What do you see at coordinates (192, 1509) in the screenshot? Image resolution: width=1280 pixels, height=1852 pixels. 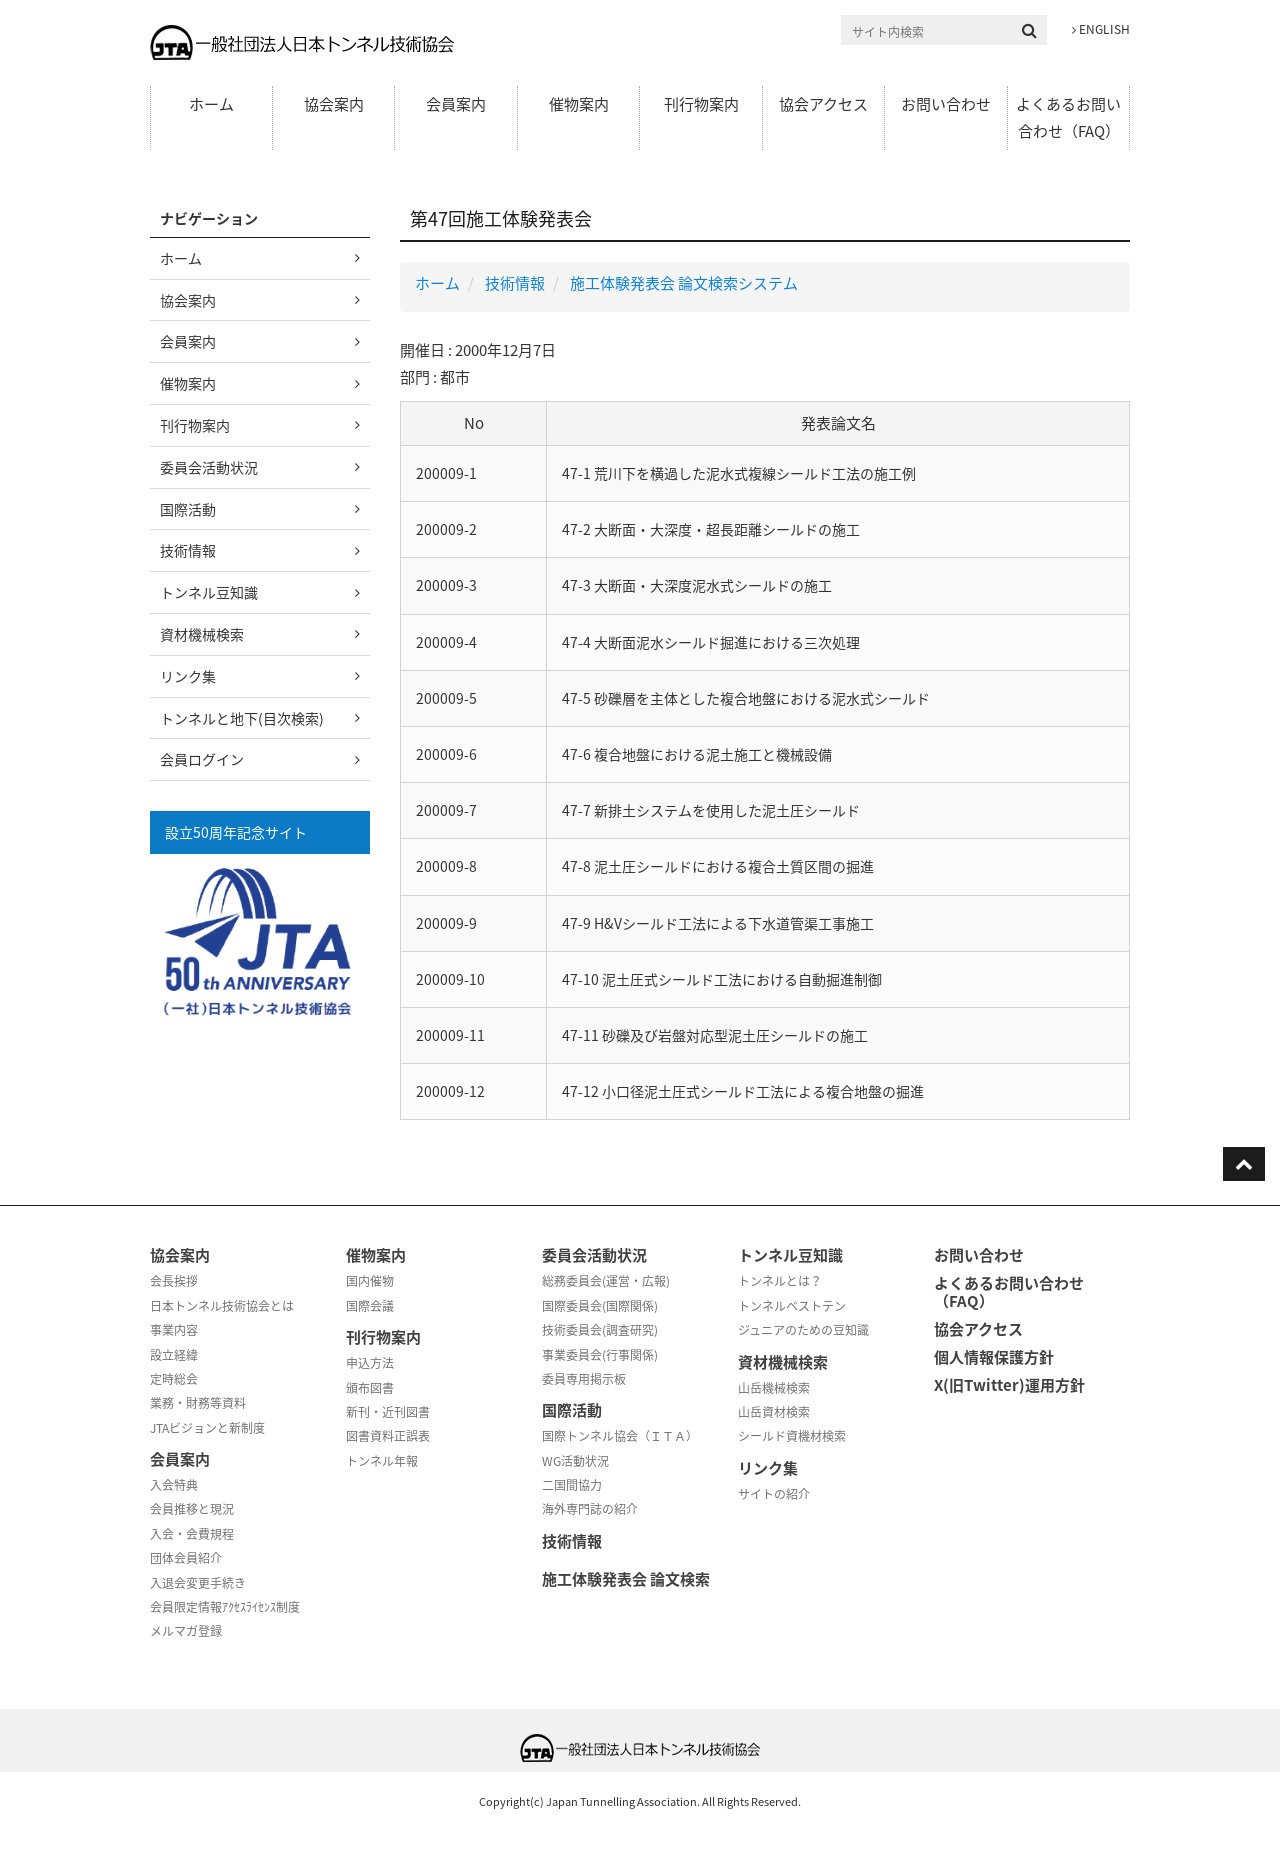 I see `会員推移と現況` at bounding box center [192, 1509].